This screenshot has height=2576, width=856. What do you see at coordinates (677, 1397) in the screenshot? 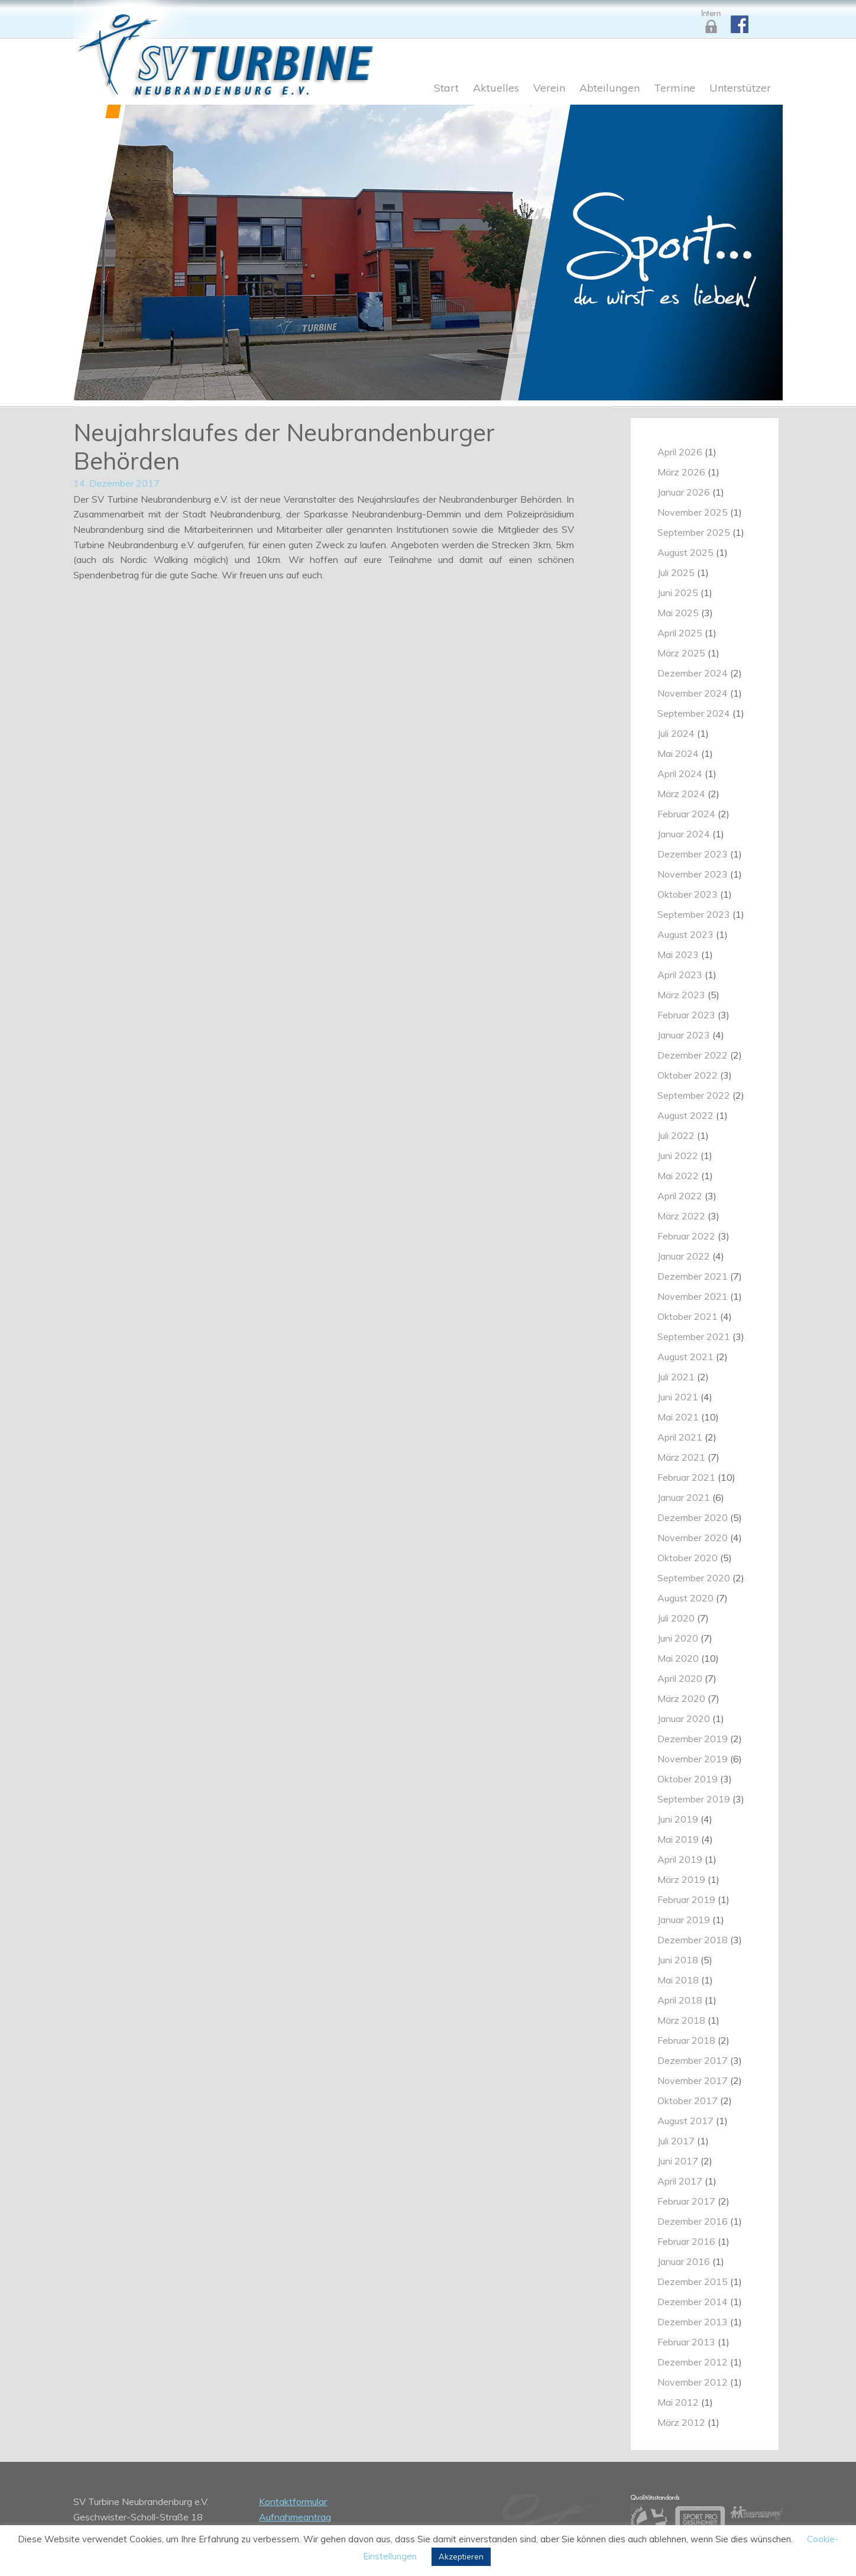
I see `Juni 2021` at bounding box center [677, 1397].